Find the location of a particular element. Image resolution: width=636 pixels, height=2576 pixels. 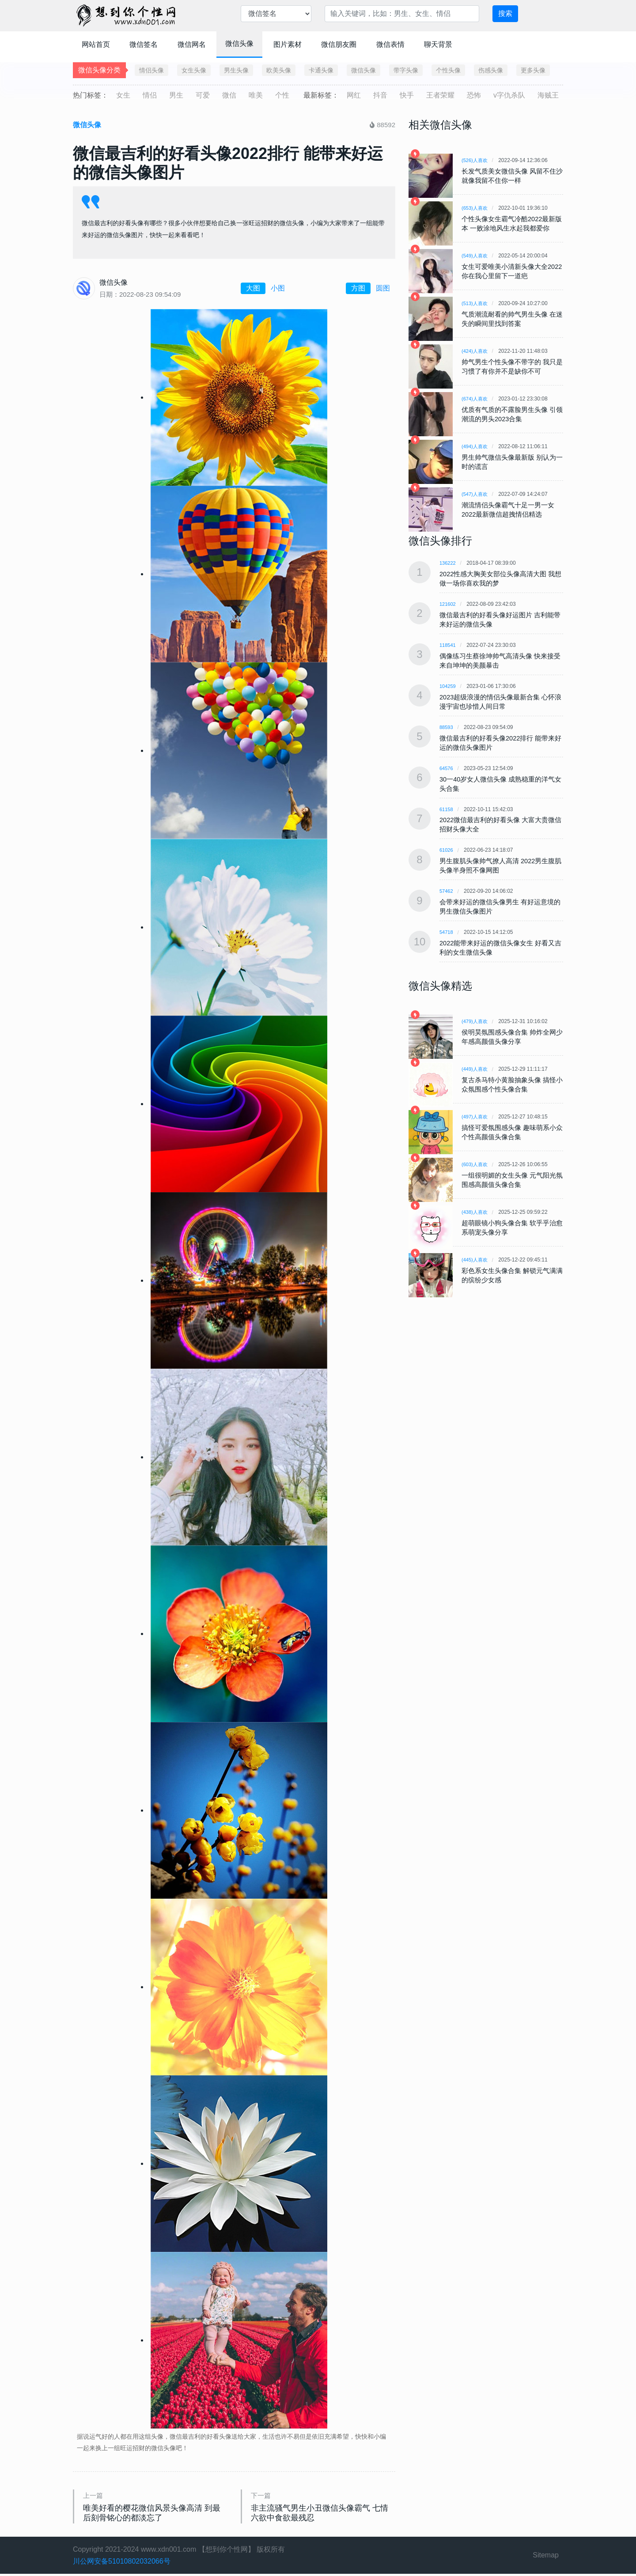

个性头像 is located at coordinates (448, 70).